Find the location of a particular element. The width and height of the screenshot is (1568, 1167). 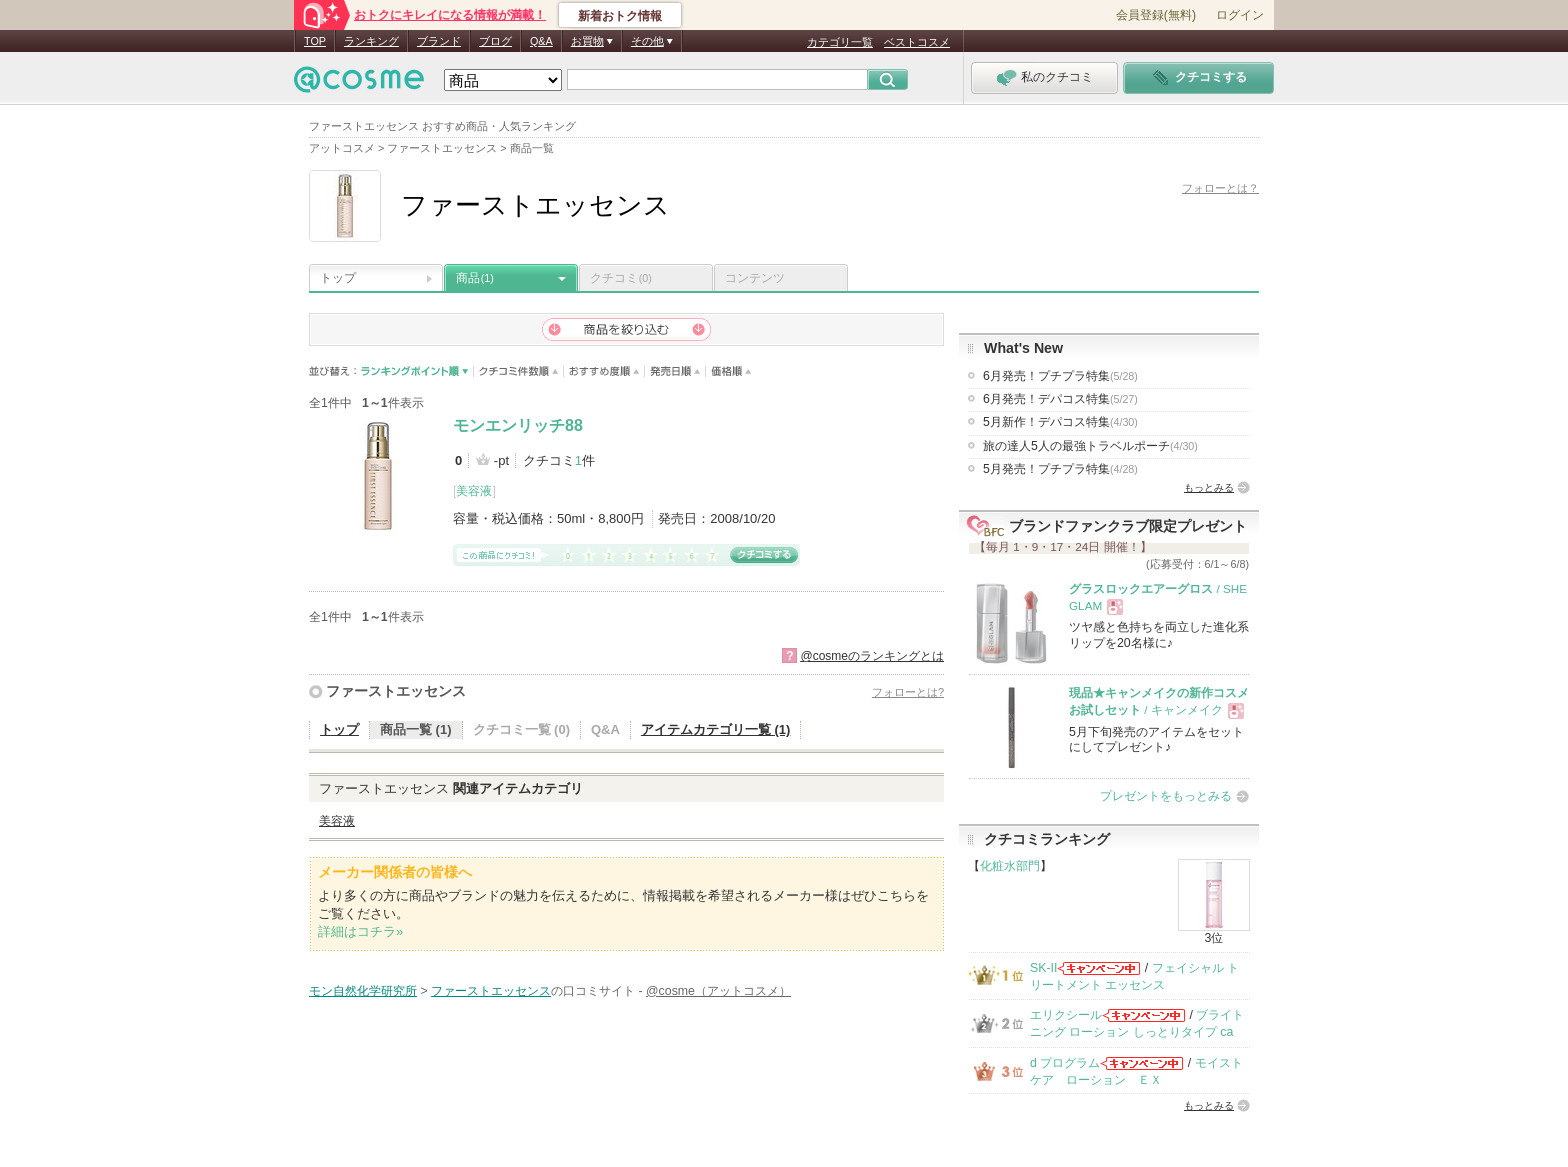

詳細はコチラ» is located at coordinates (360, 931).